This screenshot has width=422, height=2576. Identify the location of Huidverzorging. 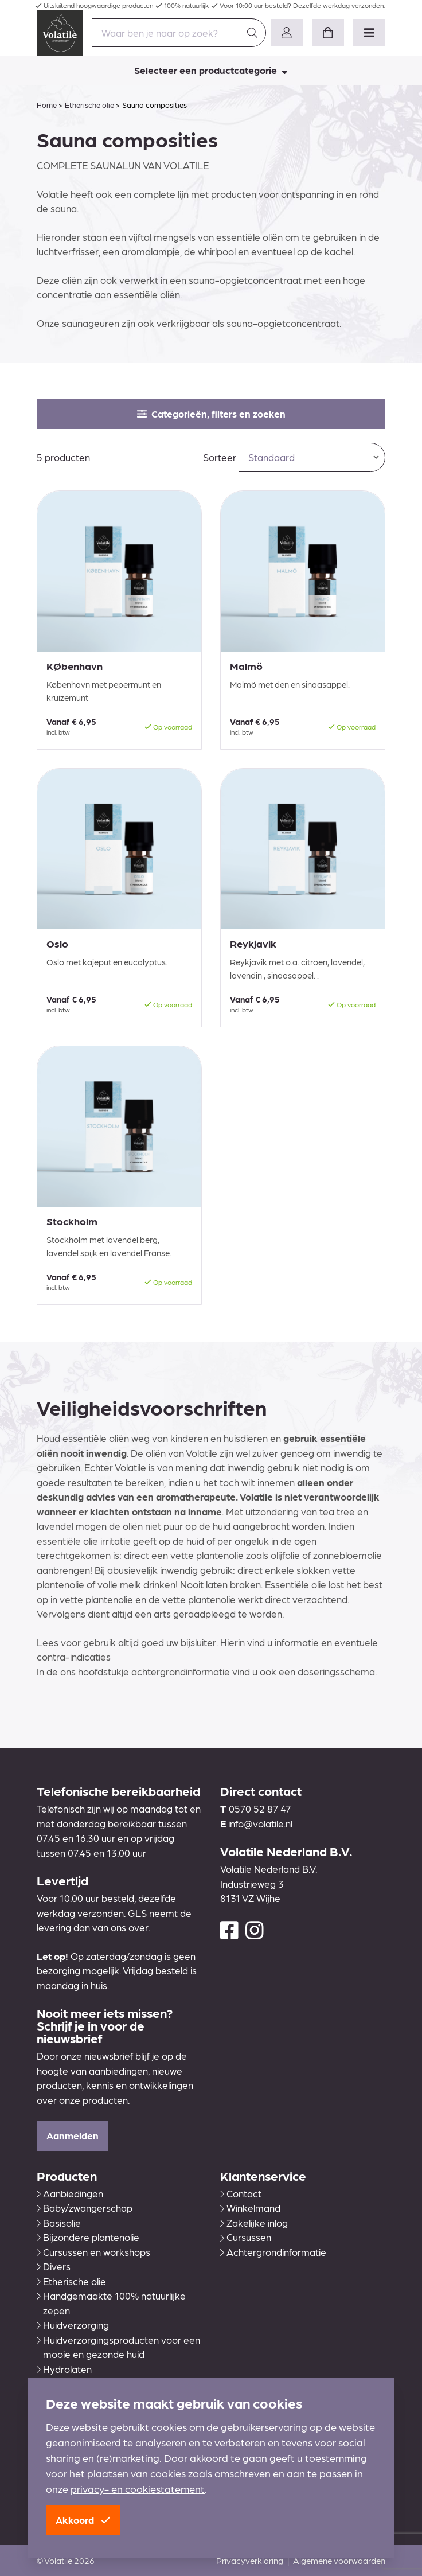
(73, 2325).